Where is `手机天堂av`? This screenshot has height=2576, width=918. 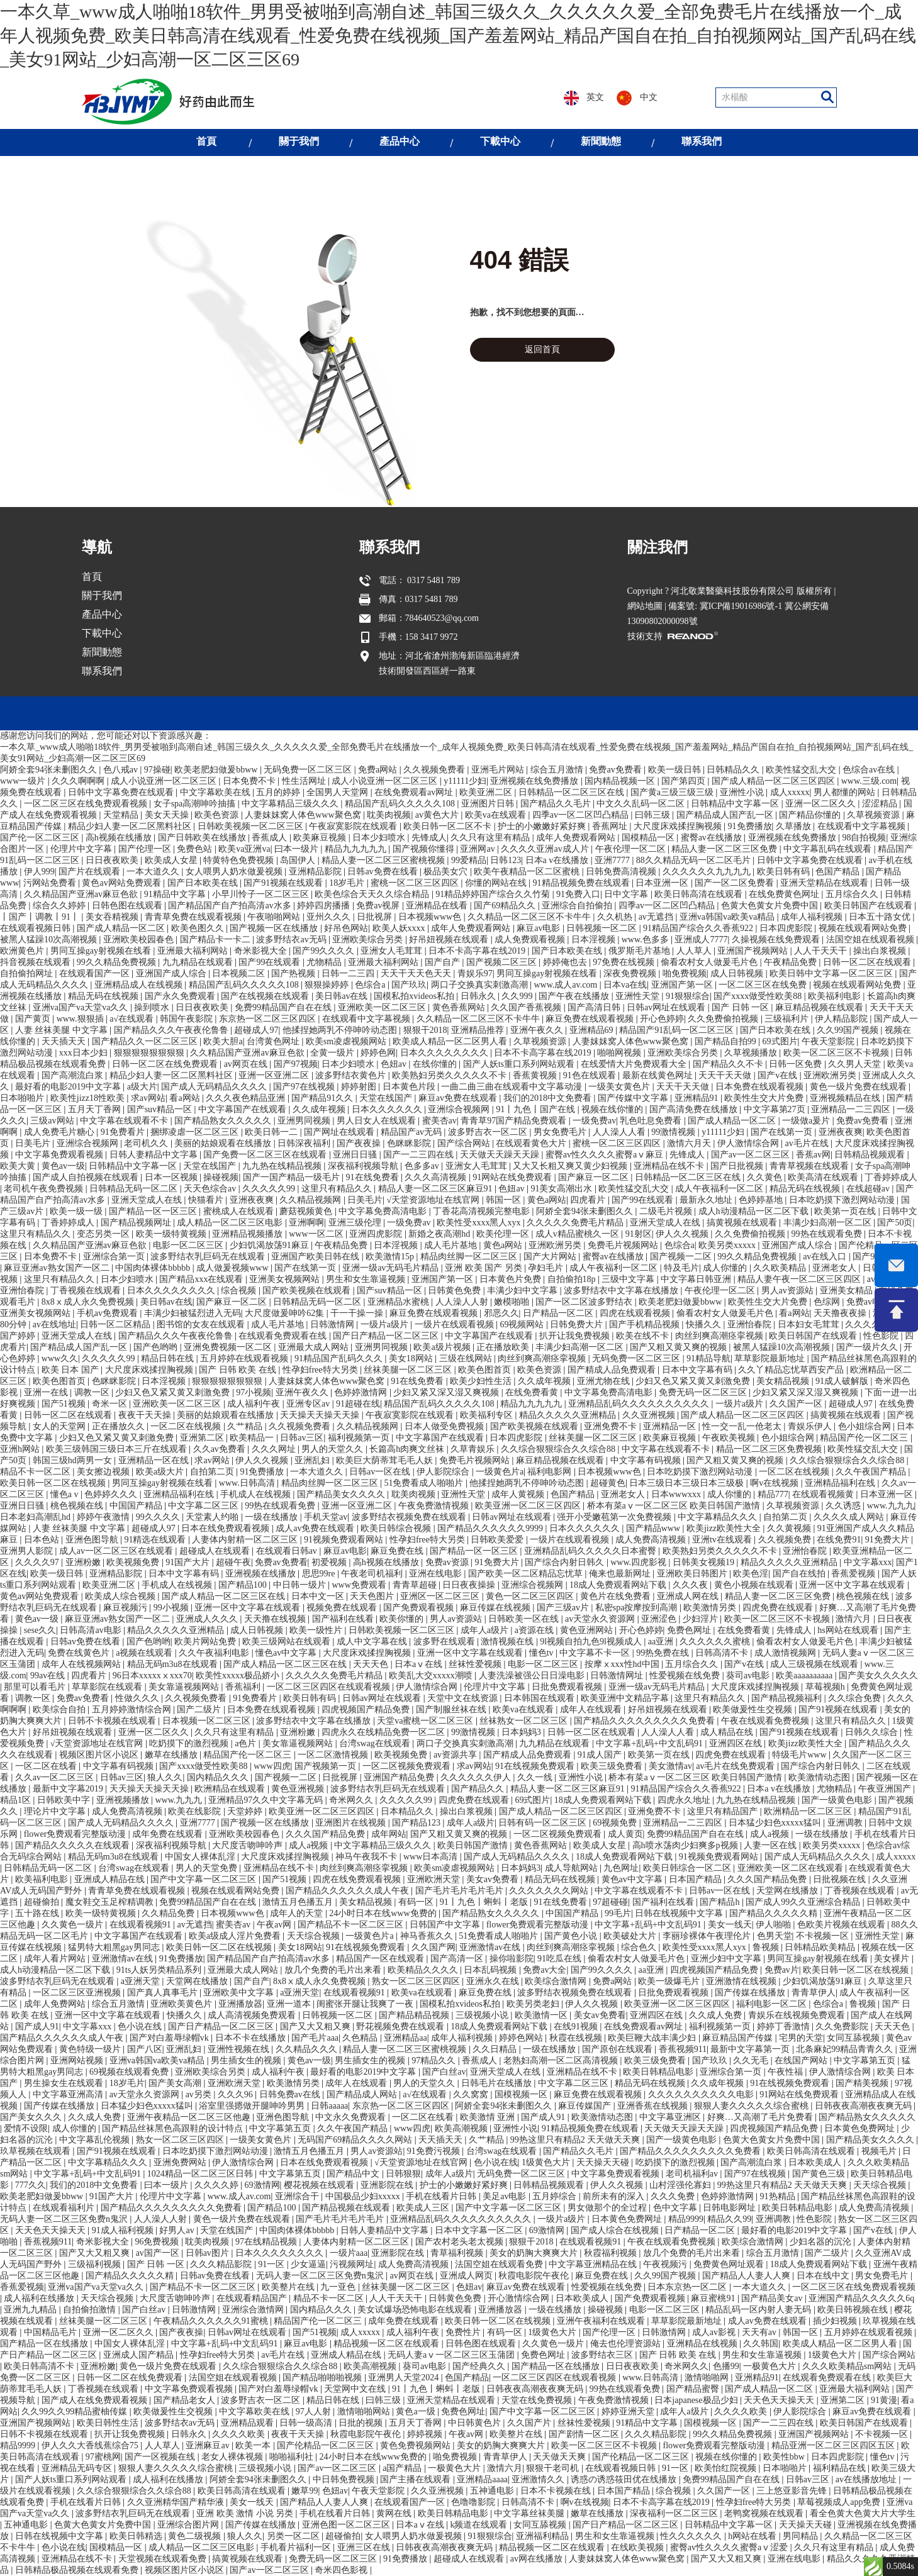 手机天堂av is located at coordinates (325, 1517).